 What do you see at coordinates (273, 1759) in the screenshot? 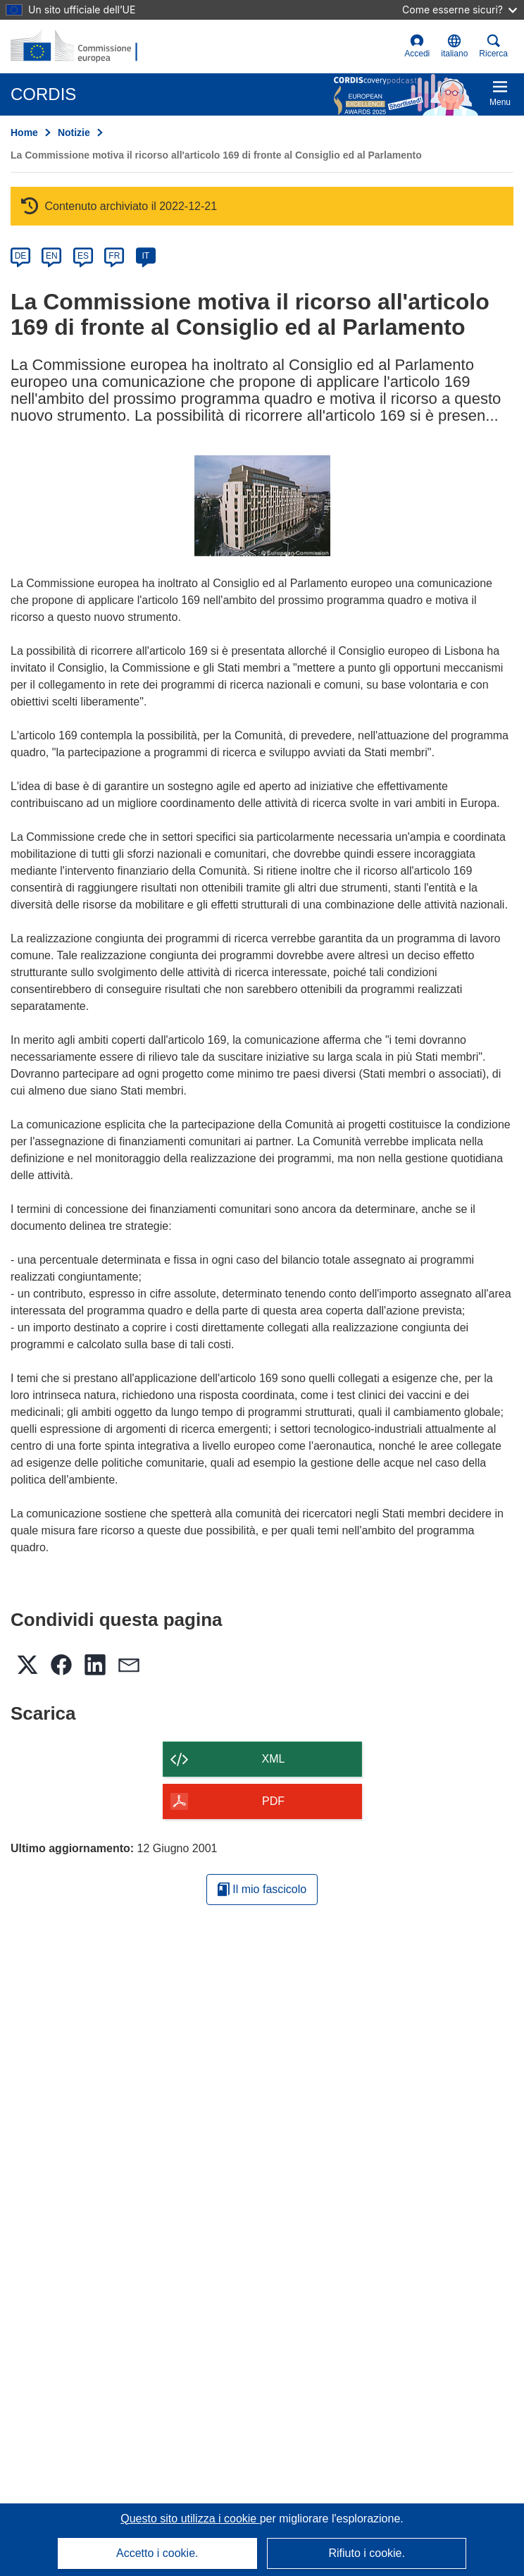
I see `XML` at bounding box center [273, 1759].